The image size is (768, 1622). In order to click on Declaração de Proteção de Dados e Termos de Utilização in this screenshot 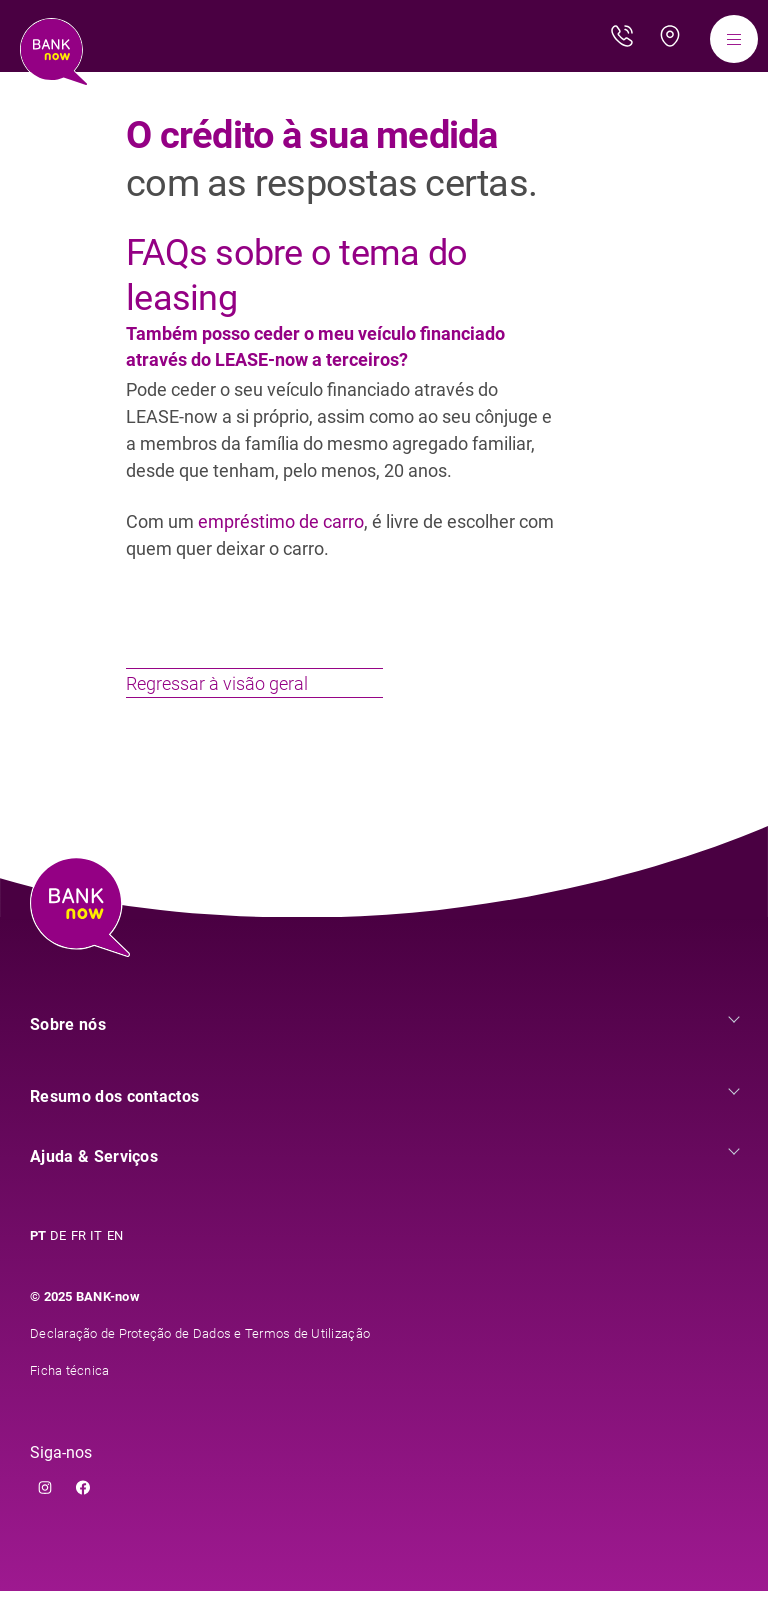, I will do `click(200, 1364)`.